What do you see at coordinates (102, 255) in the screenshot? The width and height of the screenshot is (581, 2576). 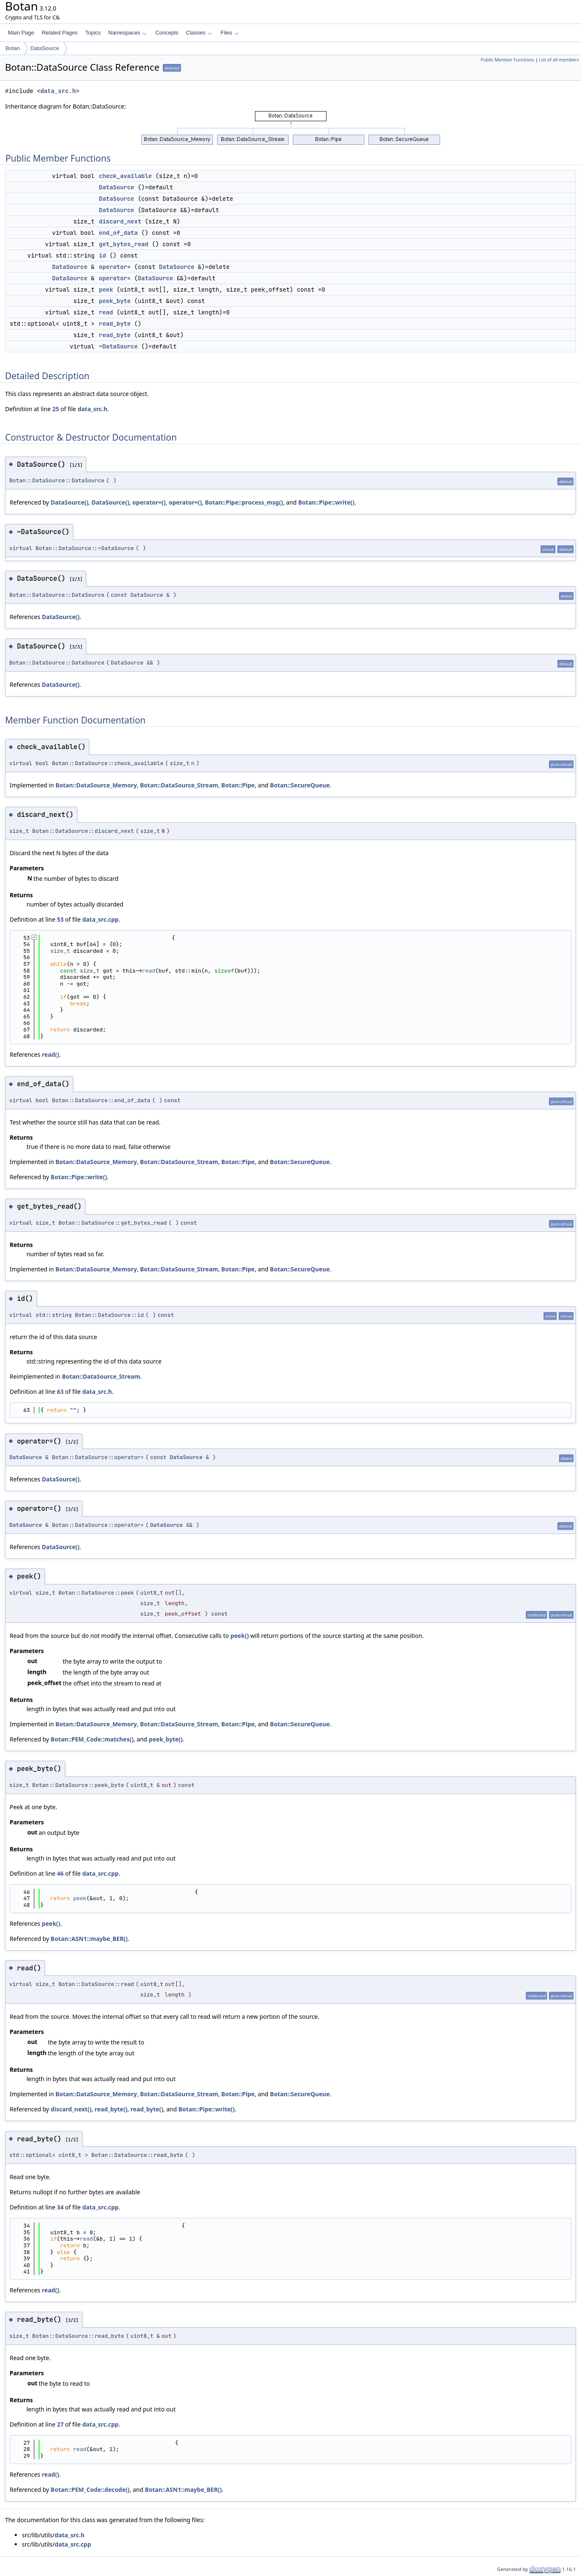 I see `id` at bounding box center [102, 255].